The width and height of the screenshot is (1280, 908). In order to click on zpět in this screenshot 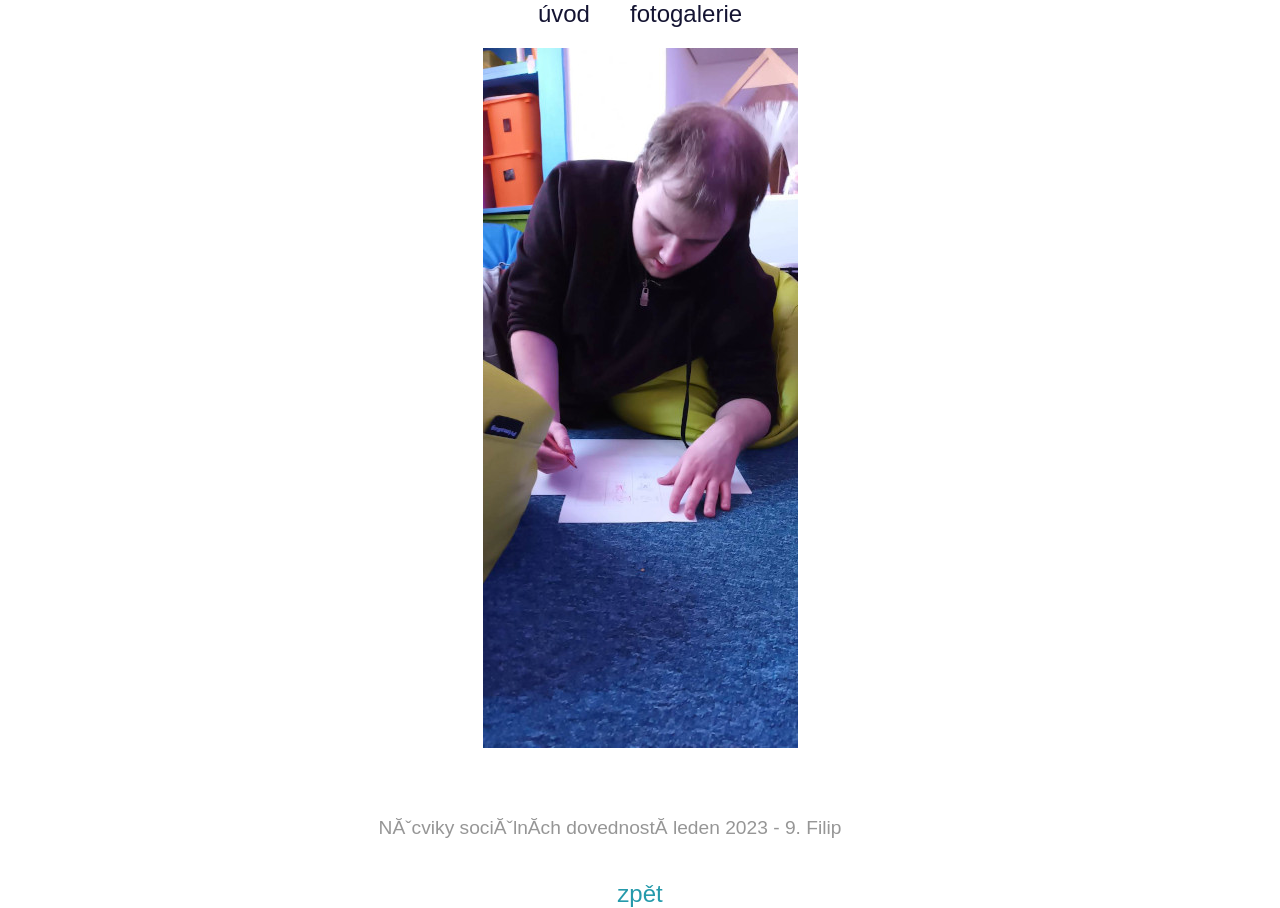, I will do `click(639, 893)`.